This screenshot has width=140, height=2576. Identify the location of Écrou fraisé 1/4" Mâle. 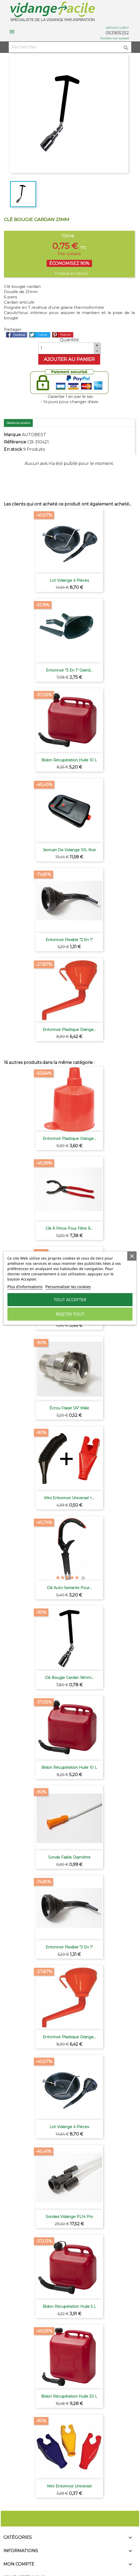
(69, 1408).